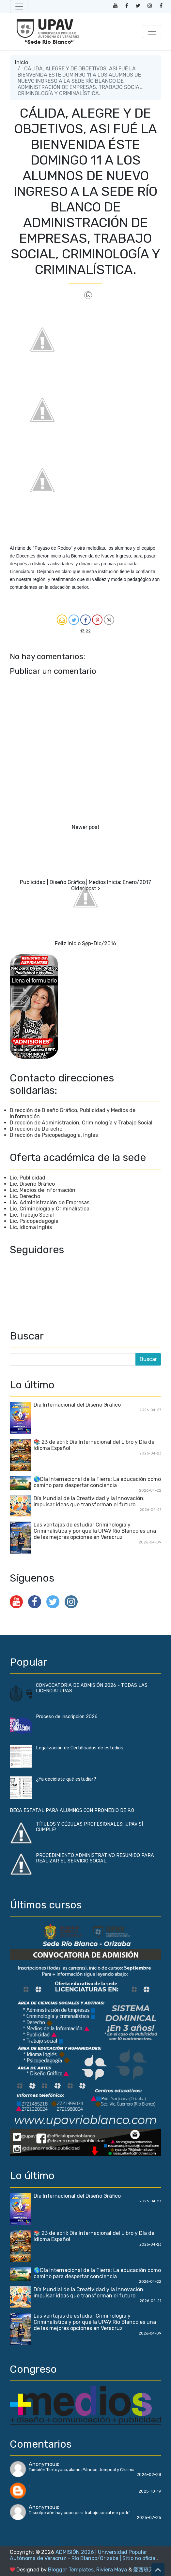  Describe the element at coordinates (32, 1184) in the screenshot. I see `Lic. Diseño Gráfico` at that location.